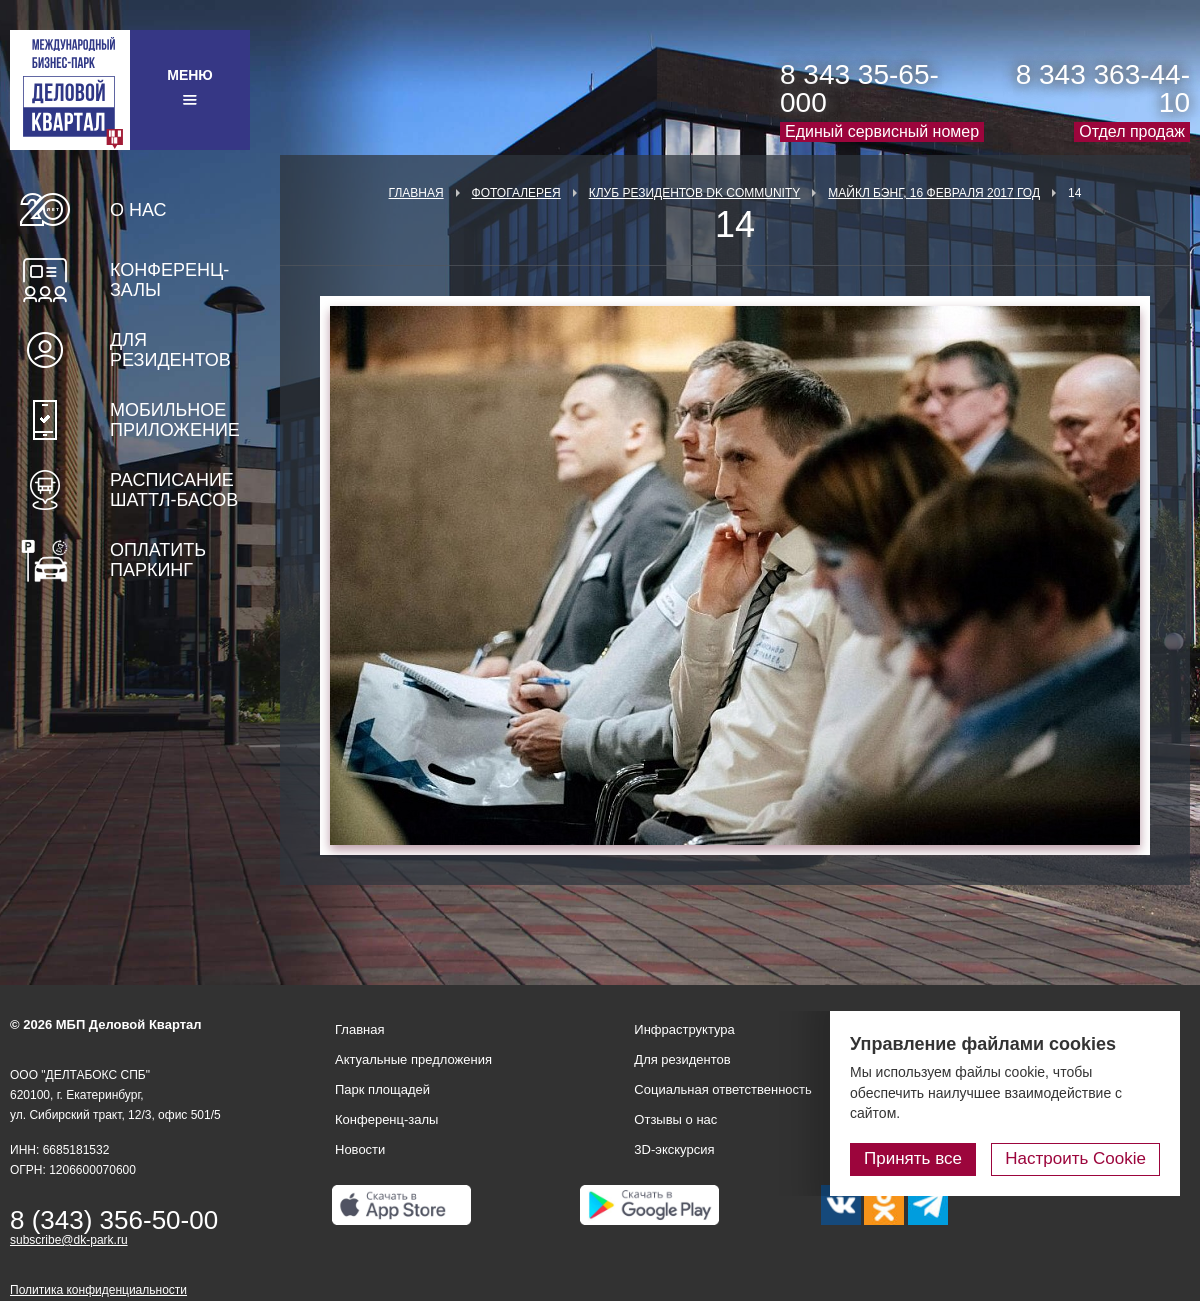 The height and width of the screenshot is (1301, 1200). Describe the element at coordinates (934, 193) in the screenshot. I see `Майкл Бэнг, 16 февраля 2017 год` at that location.